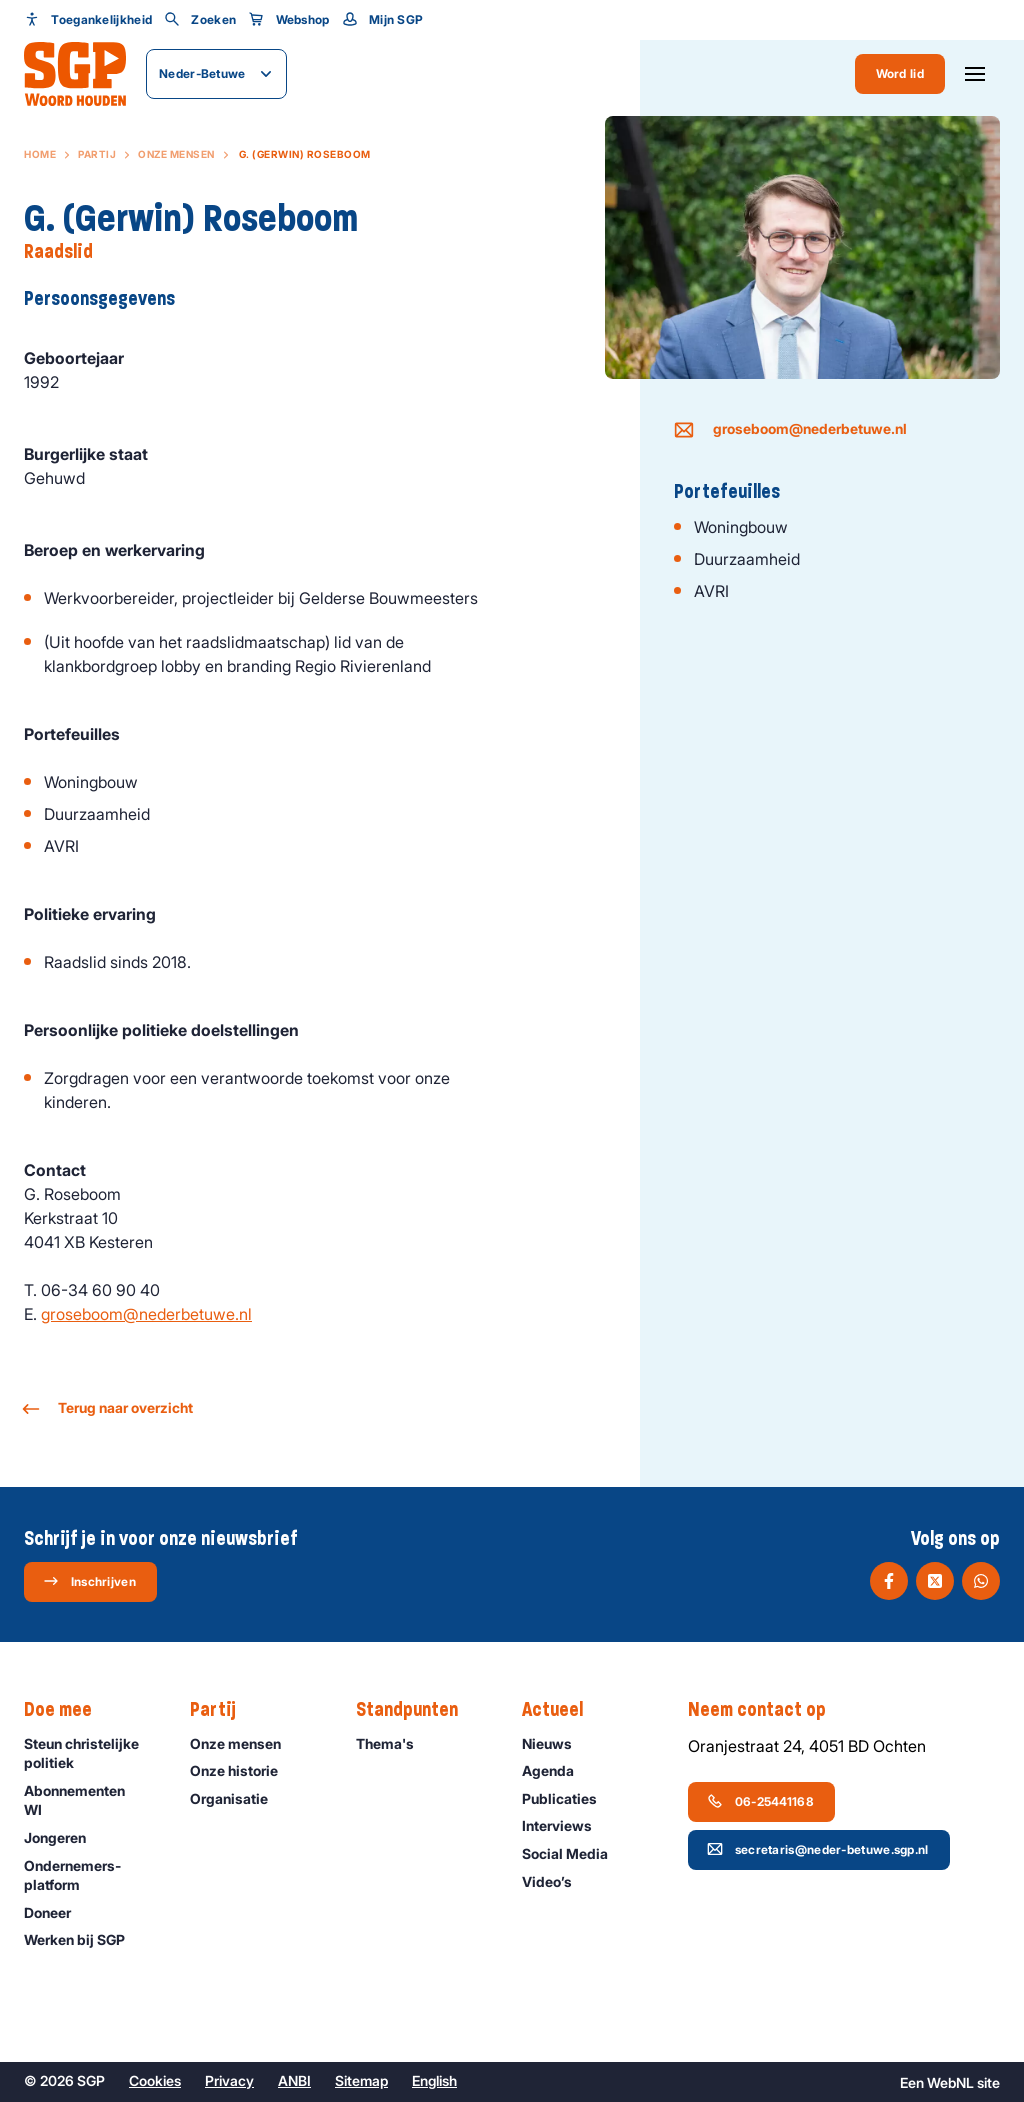  I want to click on Organisatie, so click(238, 1798).